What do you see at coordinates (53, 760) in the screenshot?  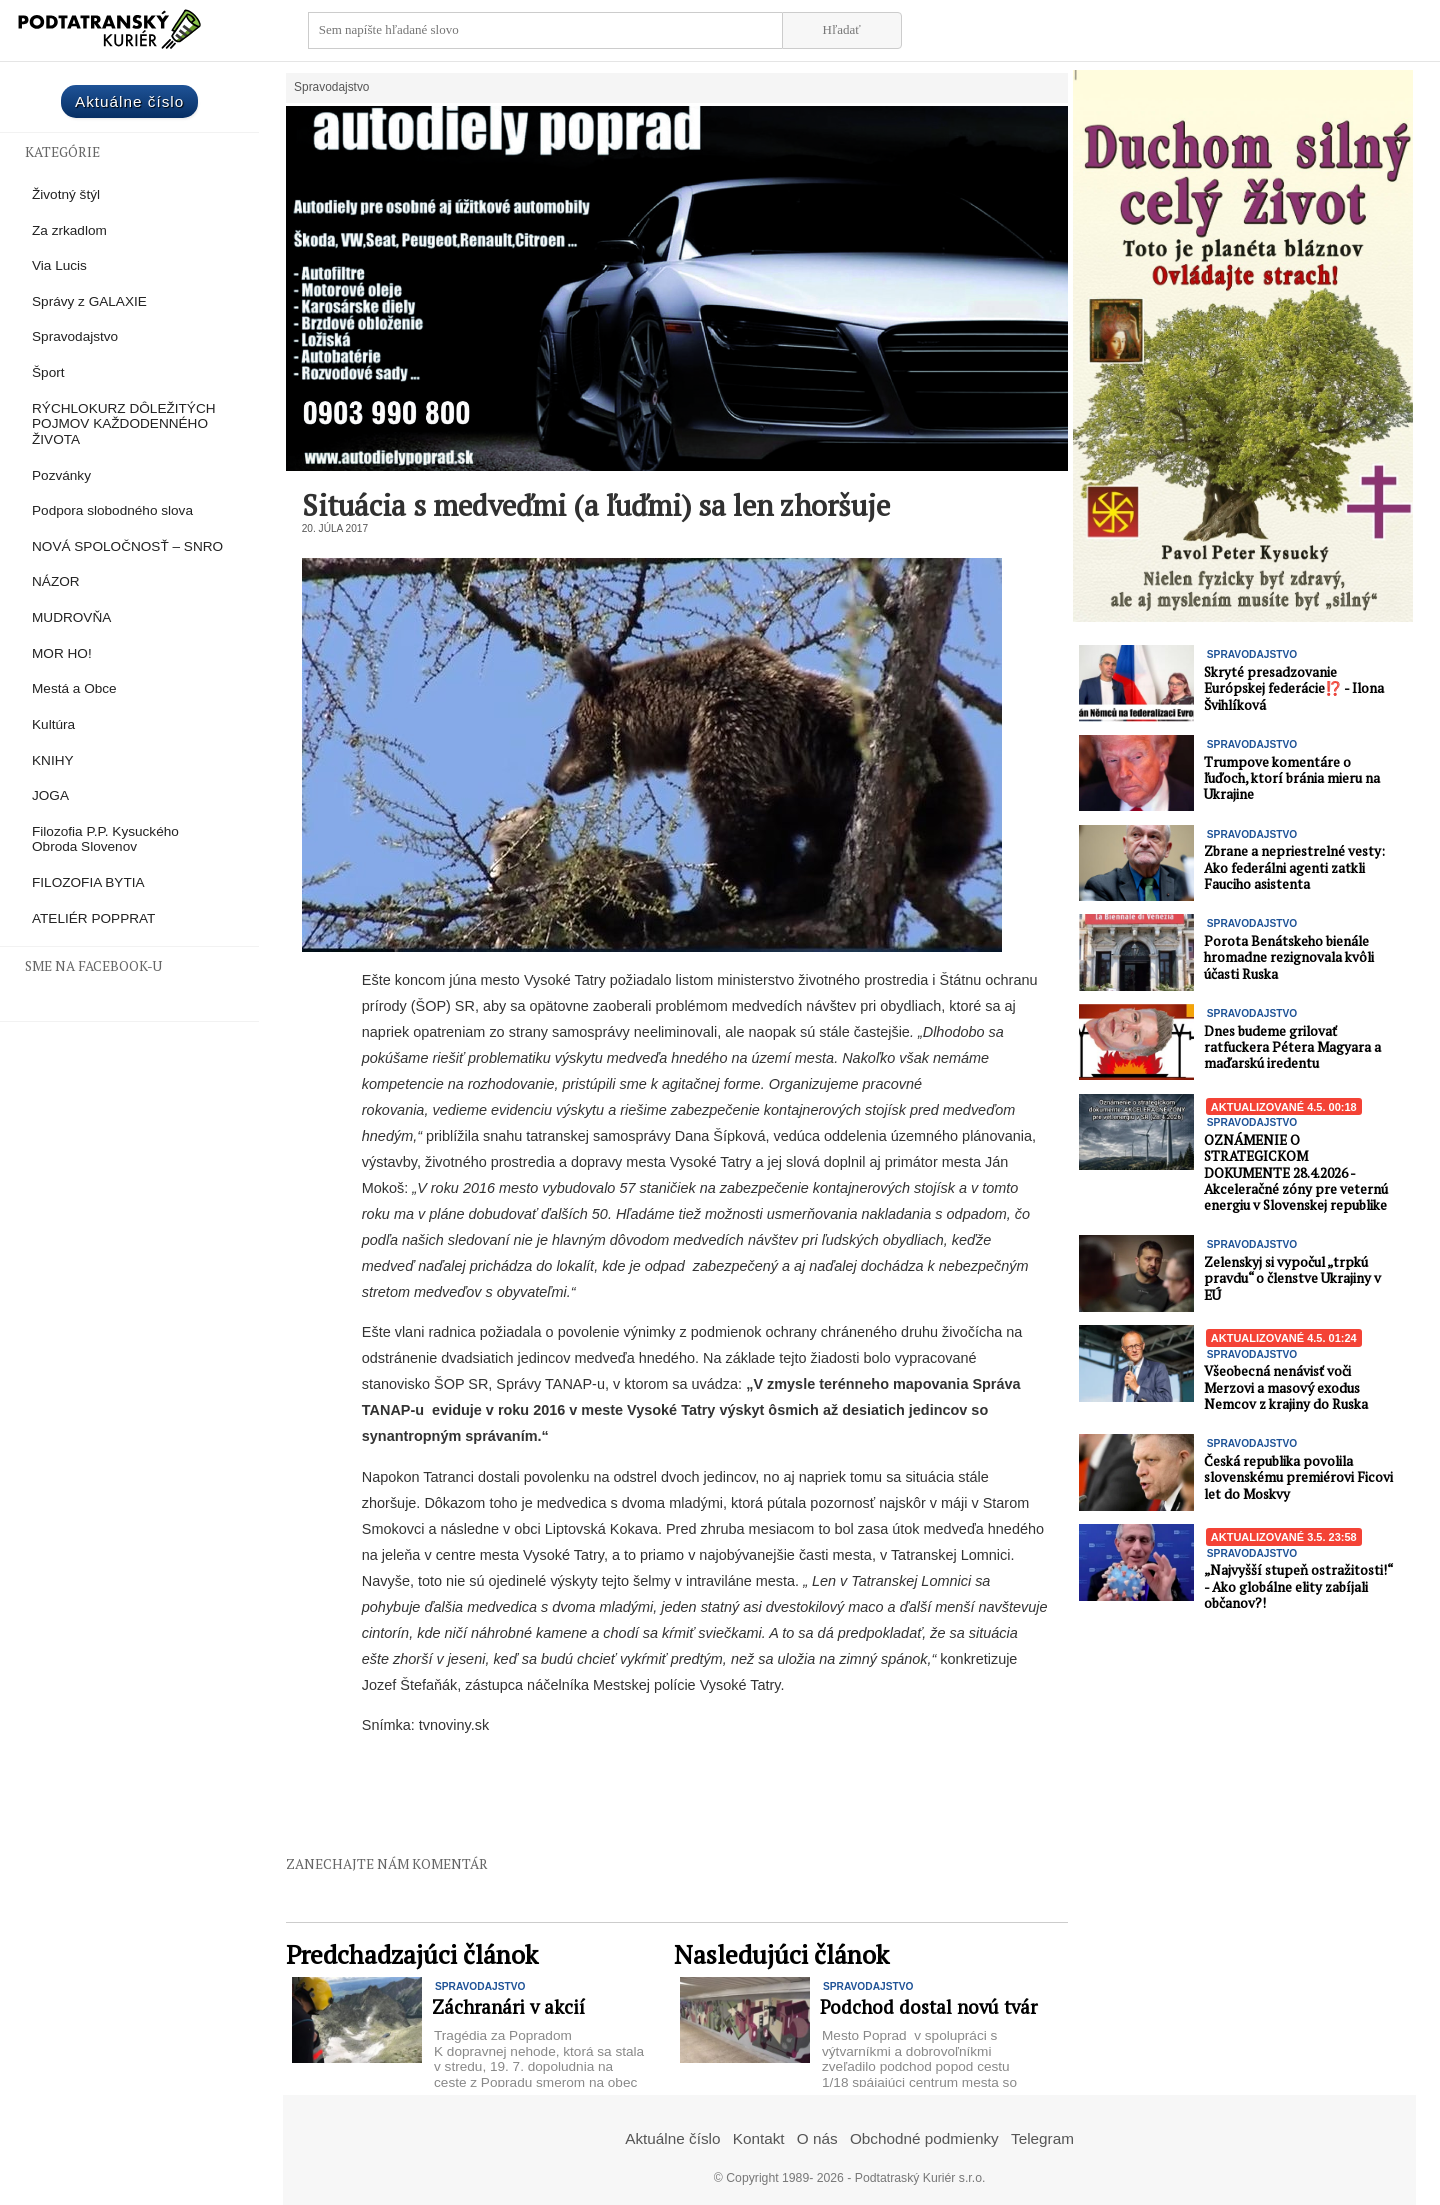 I see `KNIHY` at bounding box center [53, 760].